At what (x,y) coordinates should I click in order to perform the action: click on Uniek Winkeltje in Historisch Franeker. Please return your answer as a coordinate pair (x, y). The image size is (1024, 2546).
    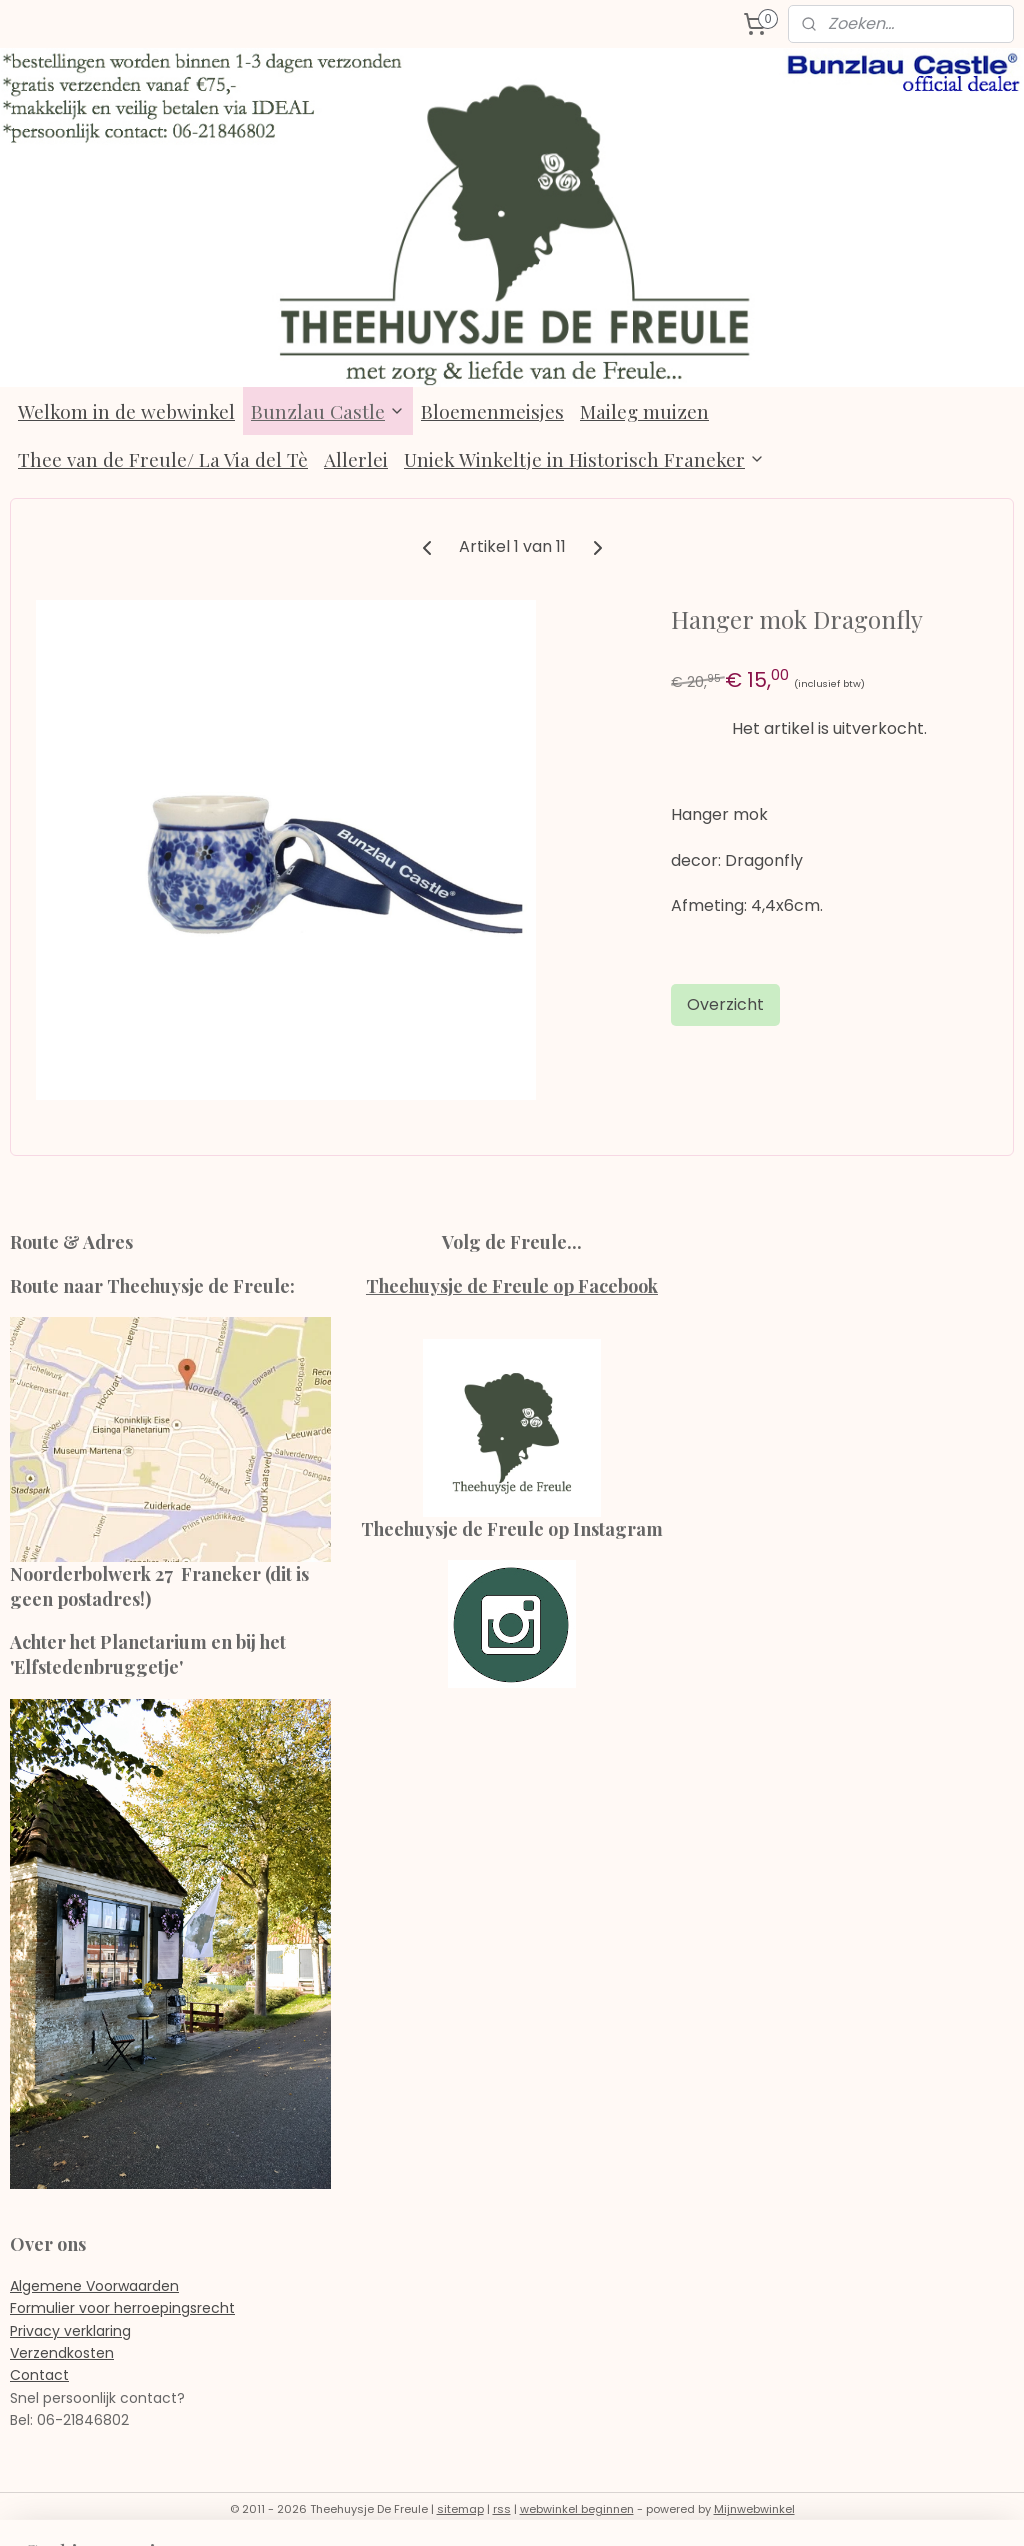
    Looking at the image, I should click on (584, 459).